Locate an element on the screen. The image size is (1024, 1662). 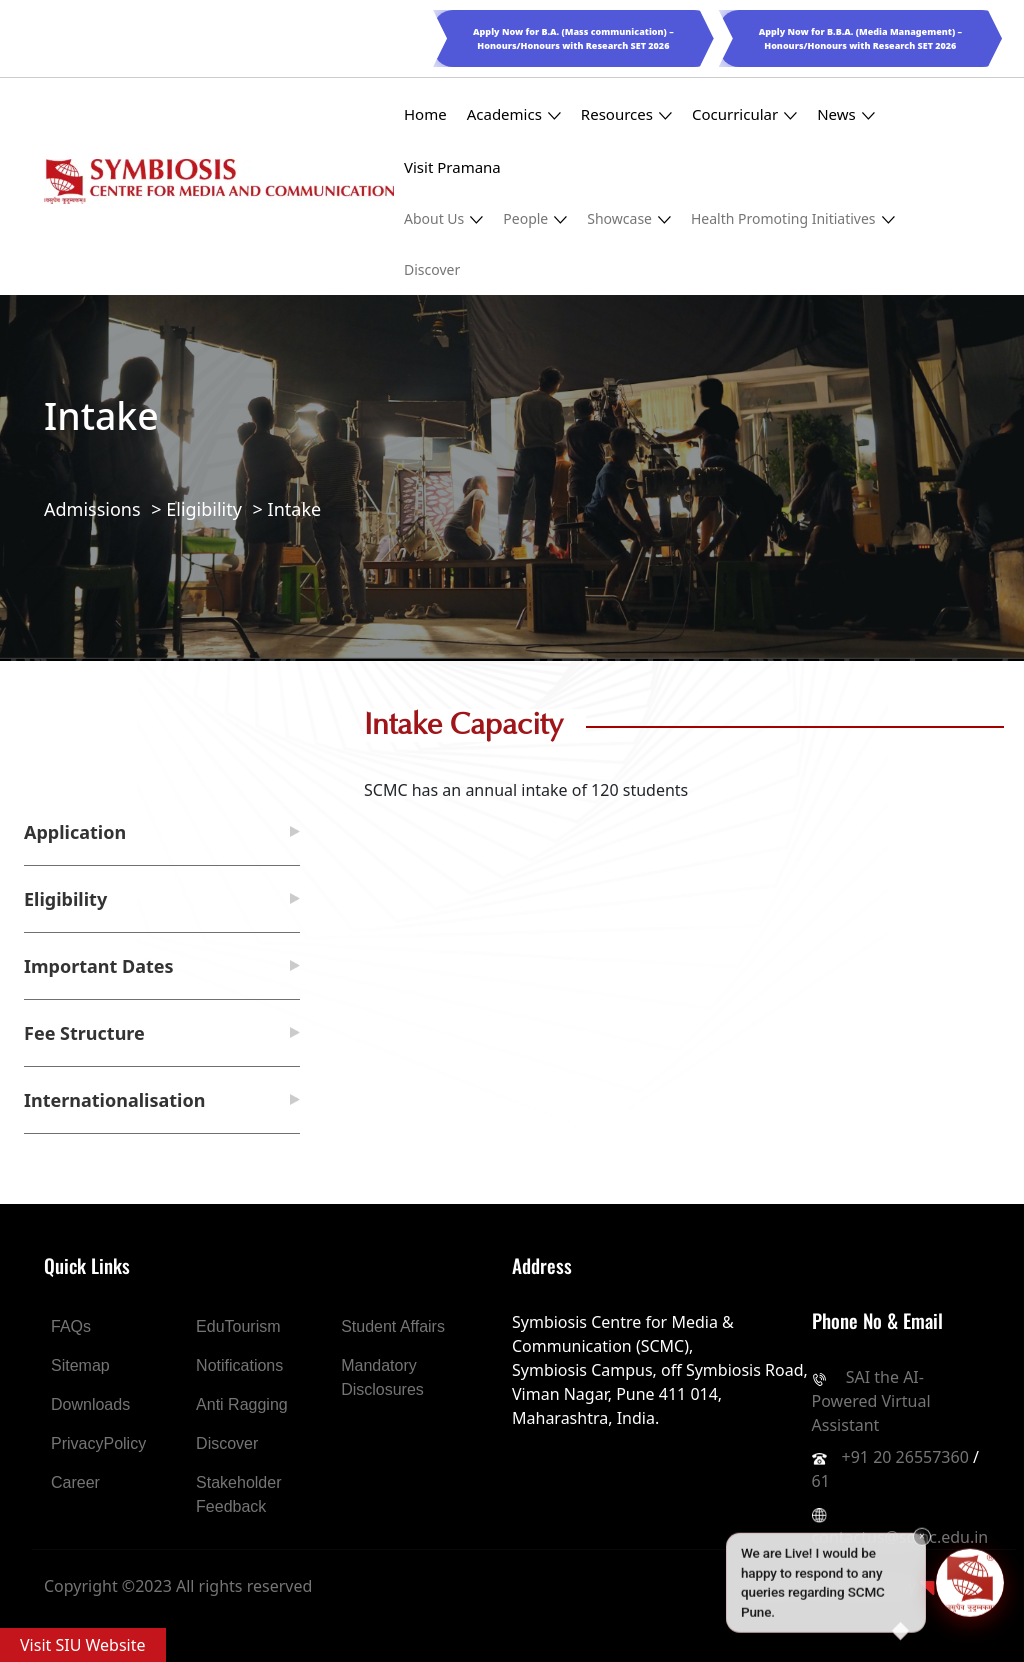
Career is located at coordinates (75, 1482).